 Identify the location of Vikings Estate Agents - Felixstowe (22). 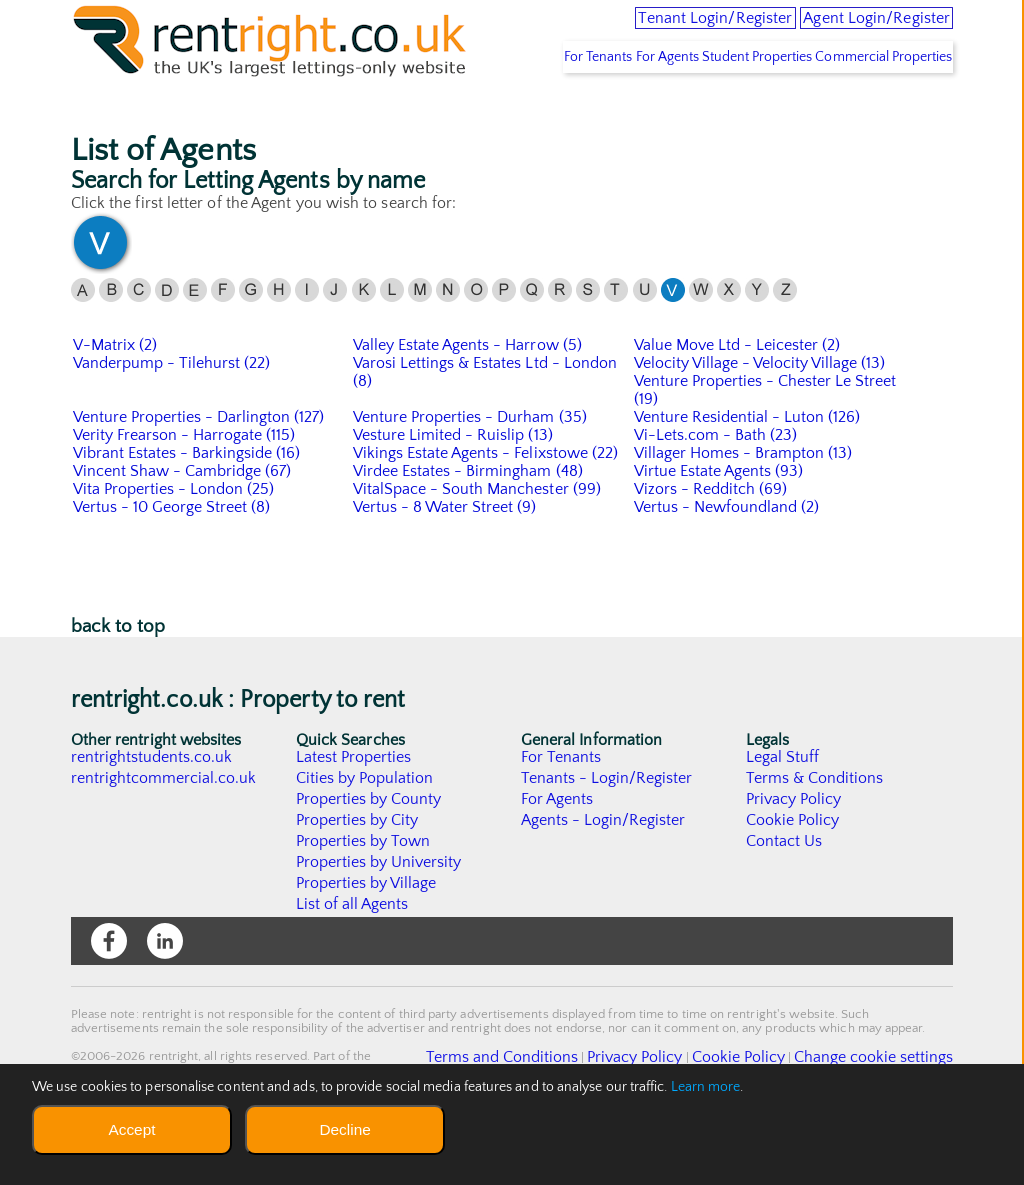
(486, 511).